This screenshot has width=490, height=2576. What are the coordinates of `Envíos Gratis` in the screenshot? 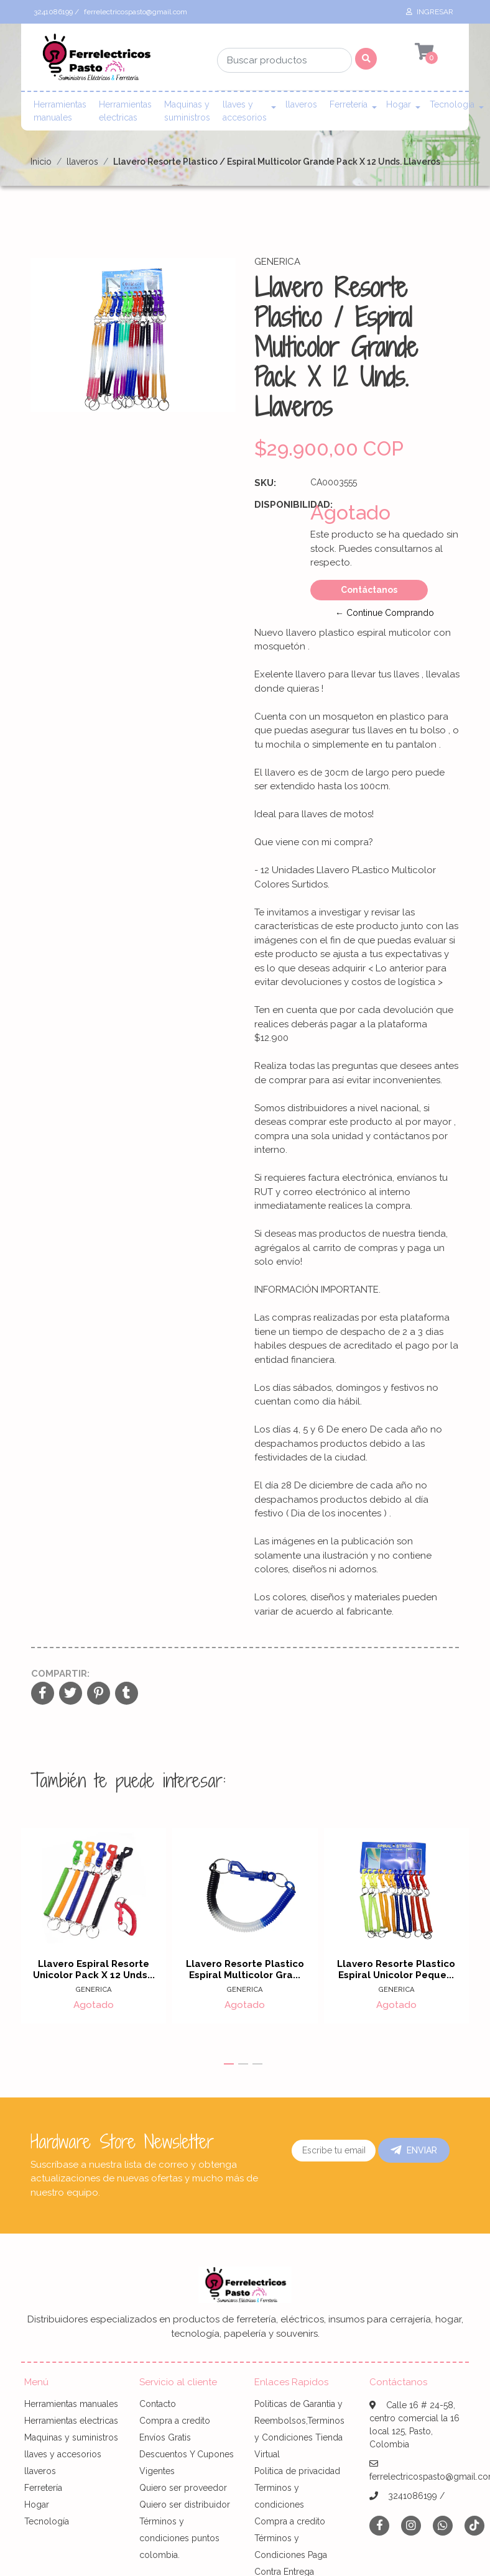 It's located at (165, 2437).